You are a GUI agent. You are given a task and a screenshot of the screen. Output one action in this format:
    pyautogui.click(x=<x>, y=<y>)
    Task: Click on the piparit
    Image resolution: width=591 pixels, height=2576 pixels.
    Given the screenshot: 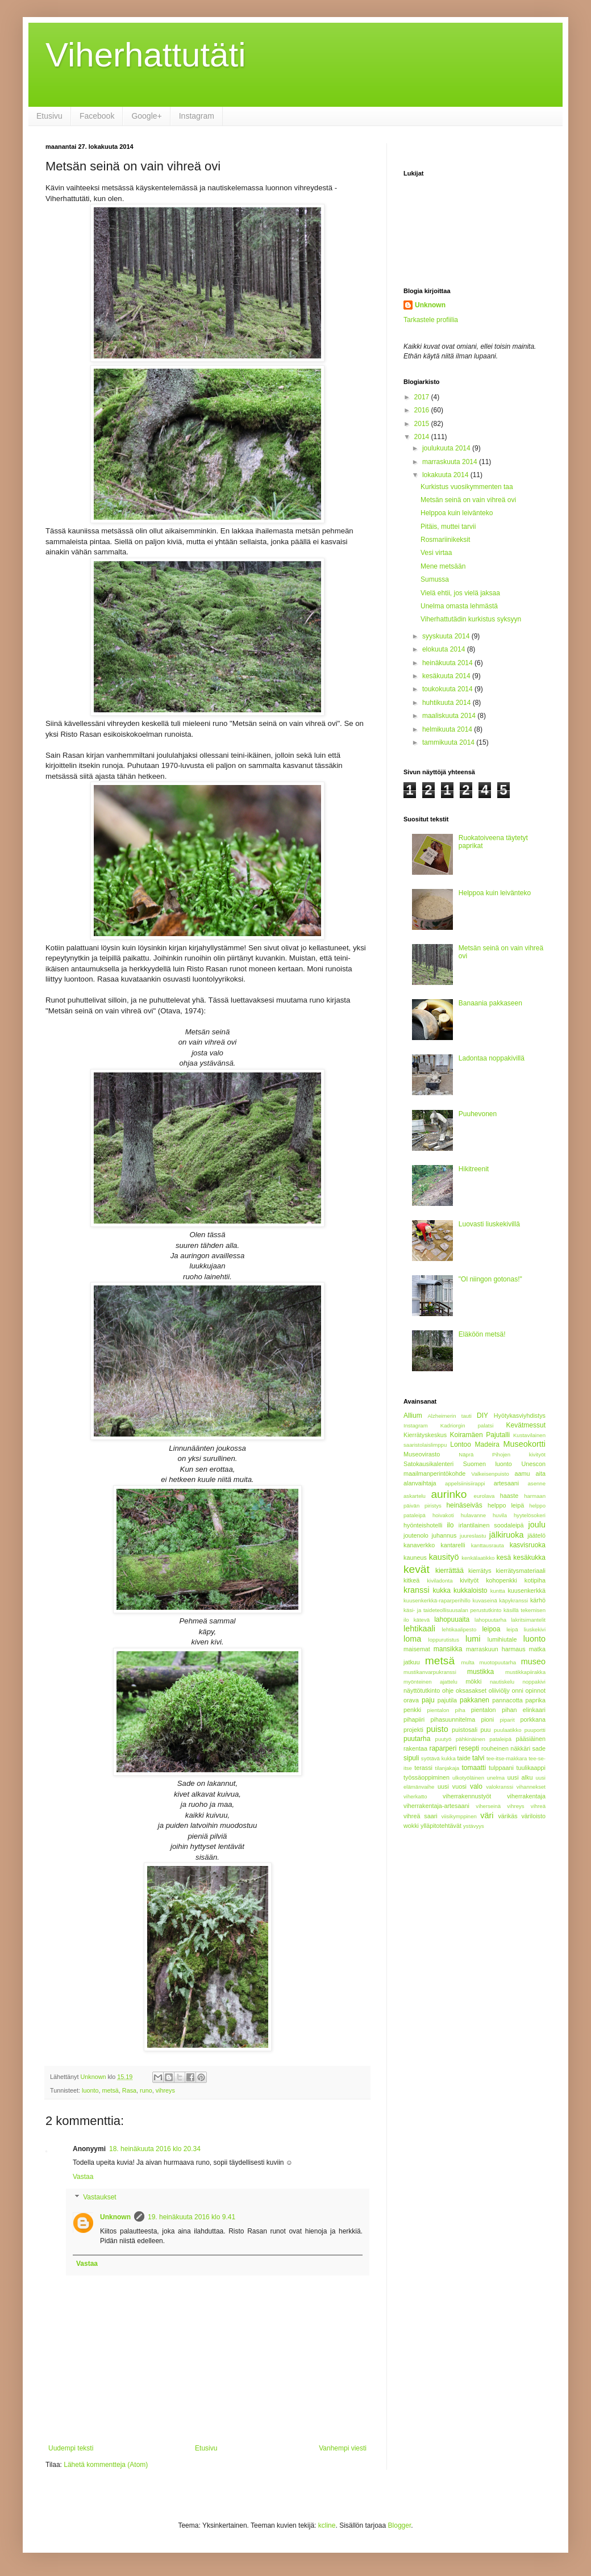 What is the action you would take?
    pyautogui.click(x=507, y=1720)
    